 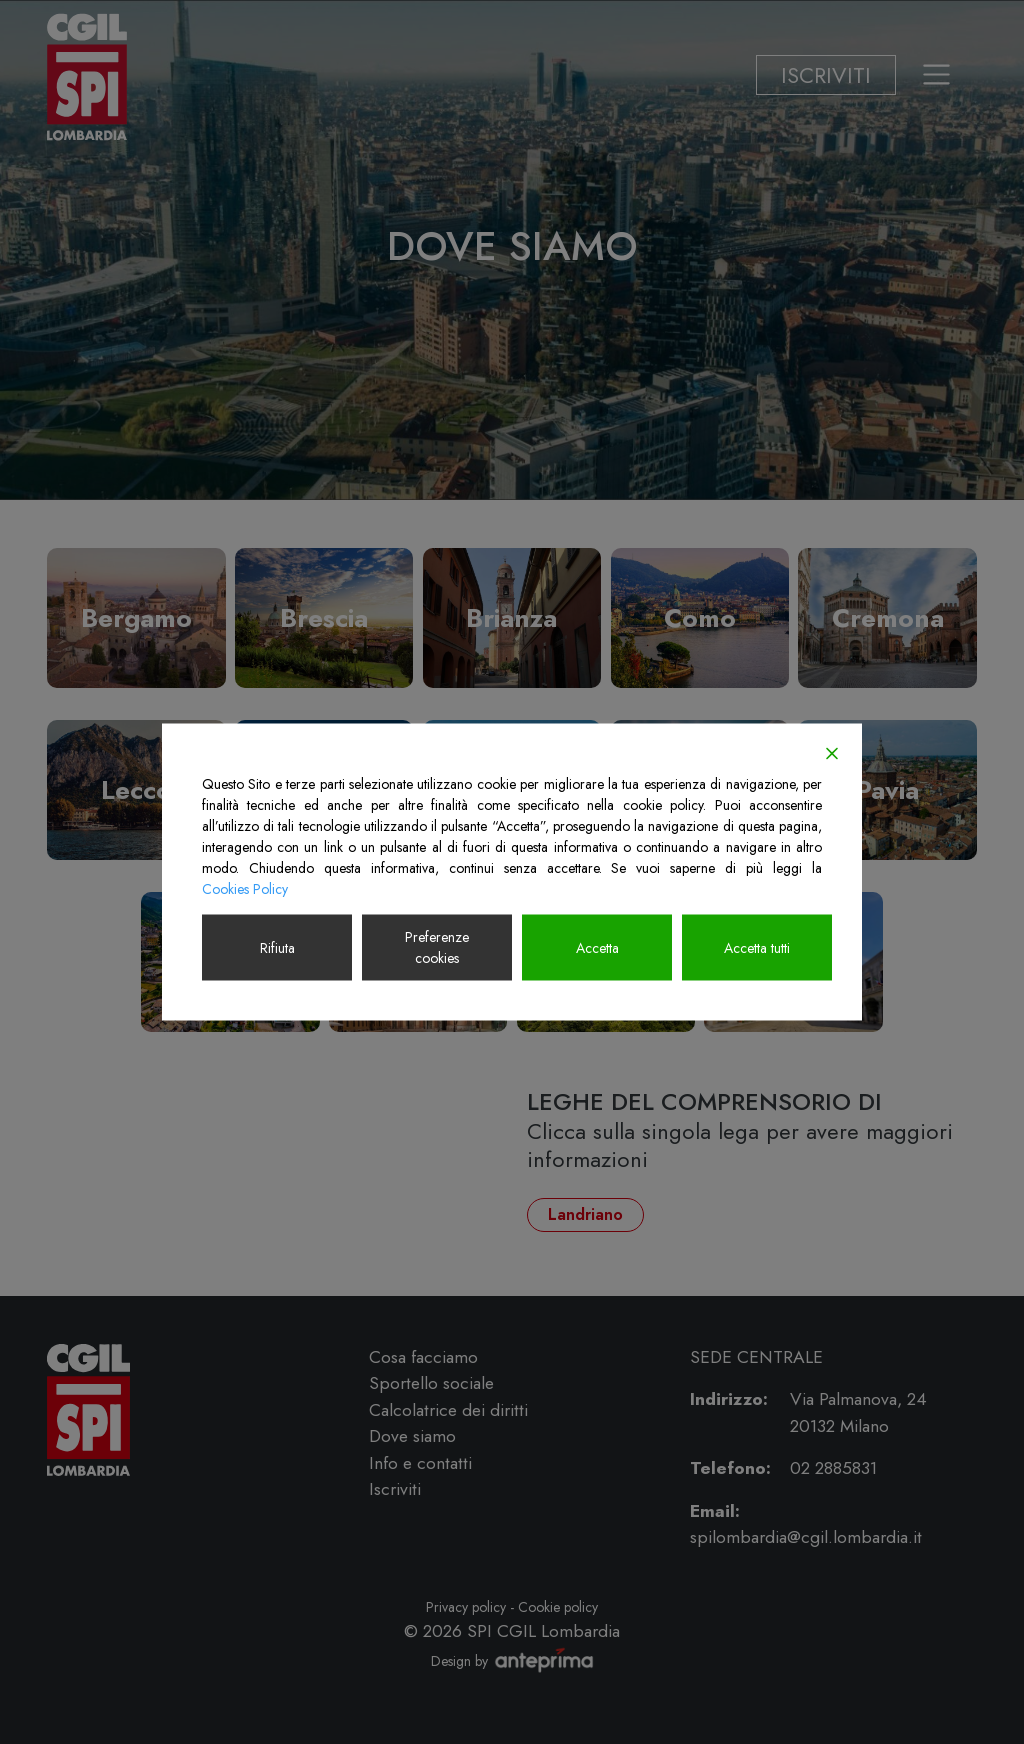 What do you see at coordinates (437, 947) in the screenshot?
I see `Preferenze cookies [Cookie Settings]` at bounding box center [437, 947].